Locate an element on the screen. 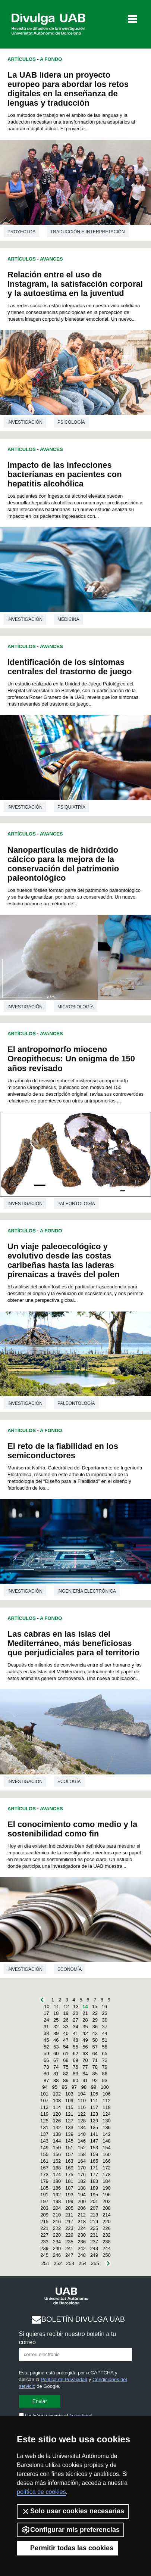 This screenshot has height=2576, width=151. 18 is located at coordinates (56, 2013).